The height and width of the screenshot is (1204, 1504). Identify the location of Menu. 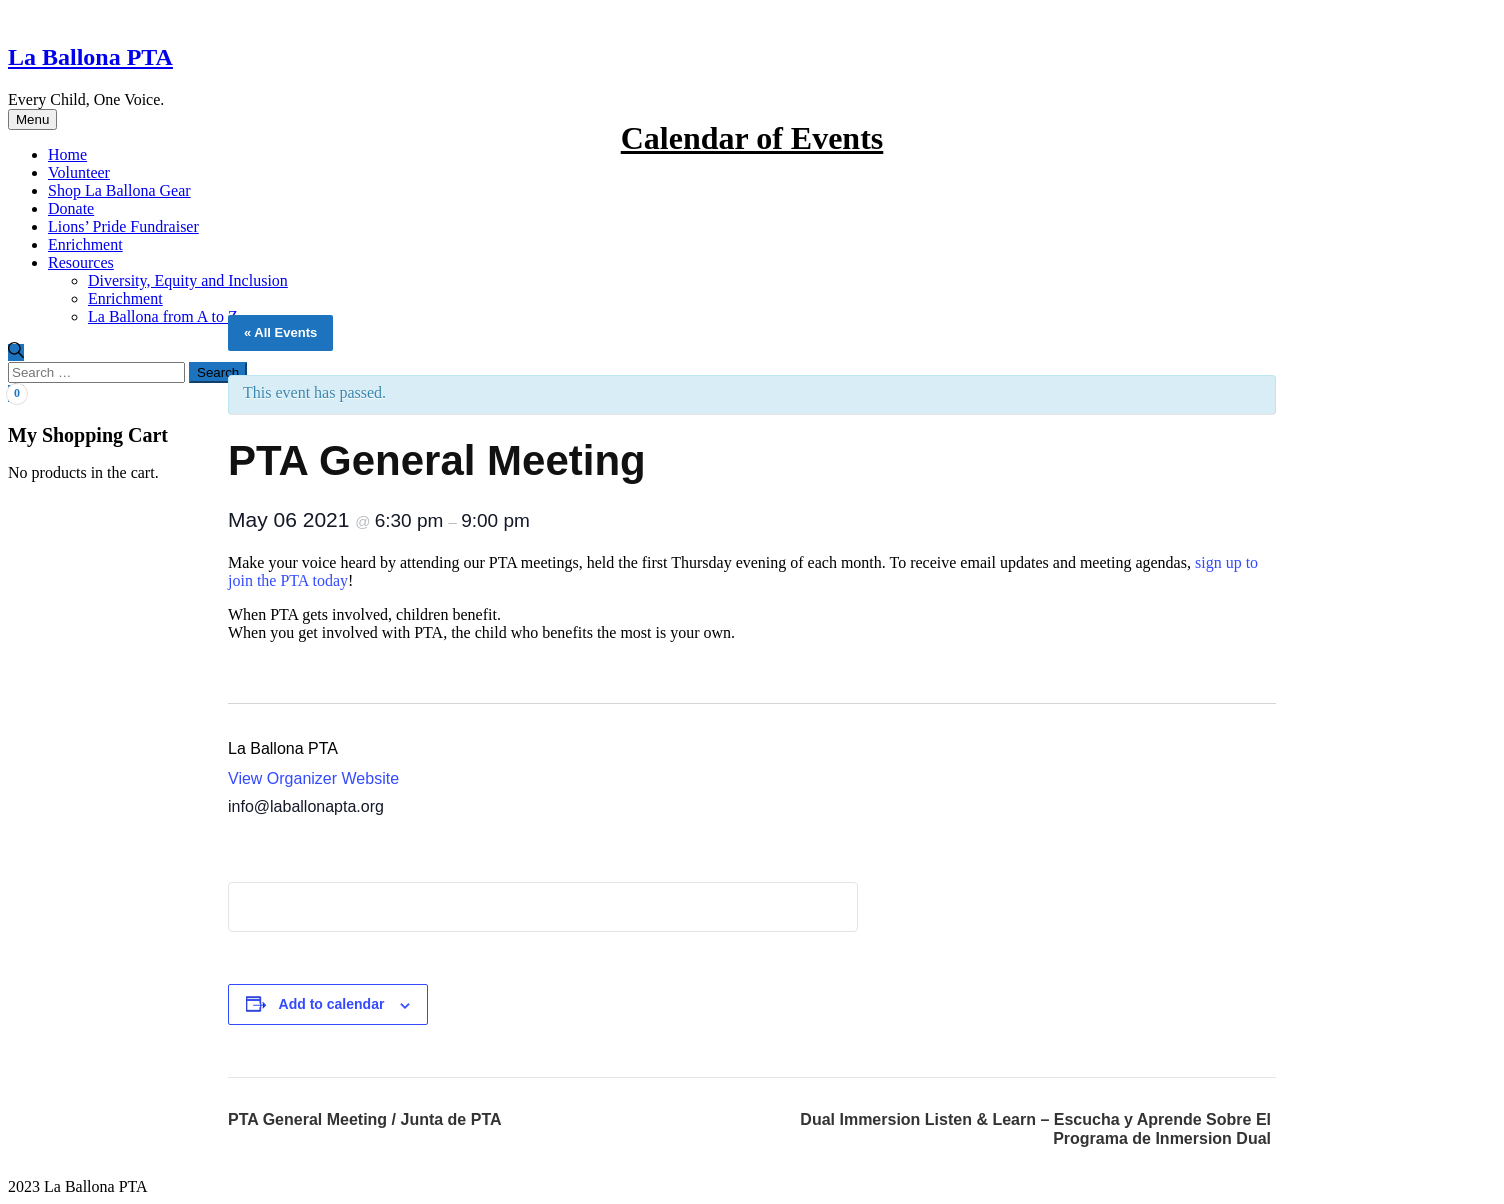
(32, 119).